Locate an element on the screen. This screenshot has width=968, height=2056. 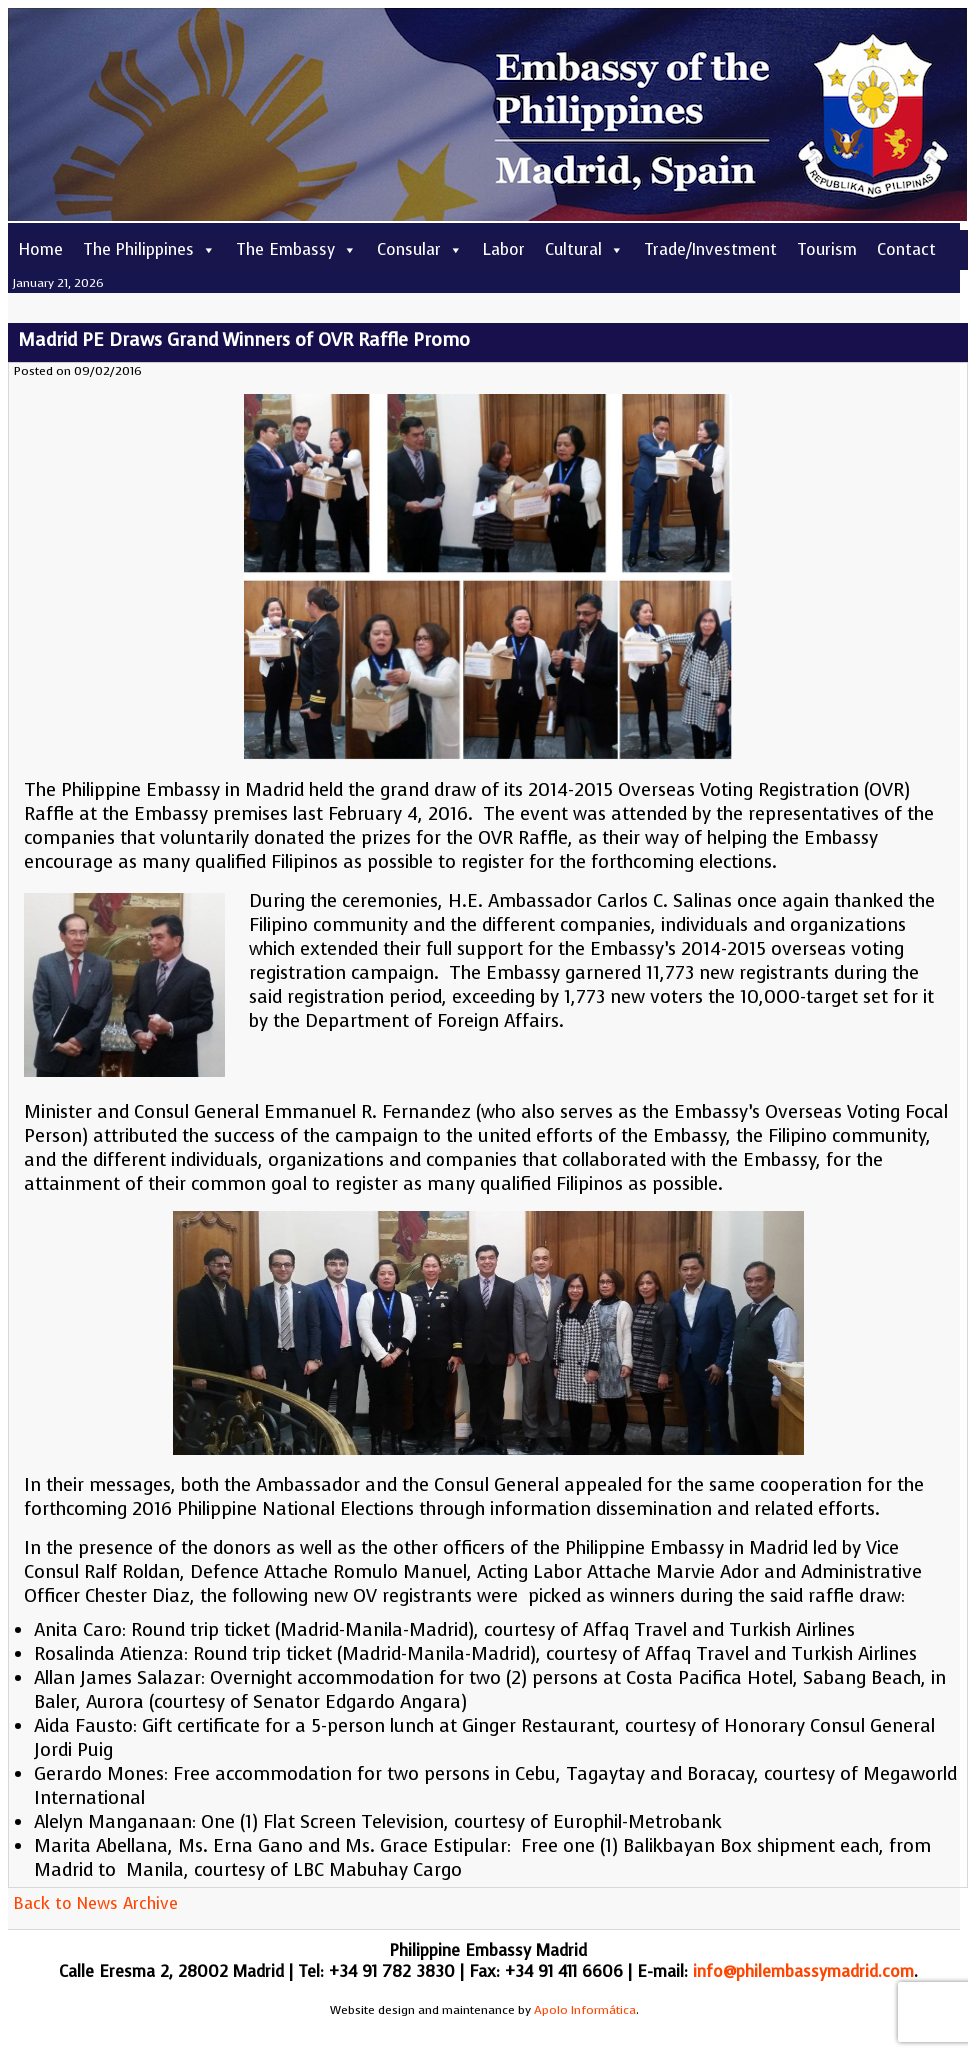
Cultural is located at coordinates (584, 249).